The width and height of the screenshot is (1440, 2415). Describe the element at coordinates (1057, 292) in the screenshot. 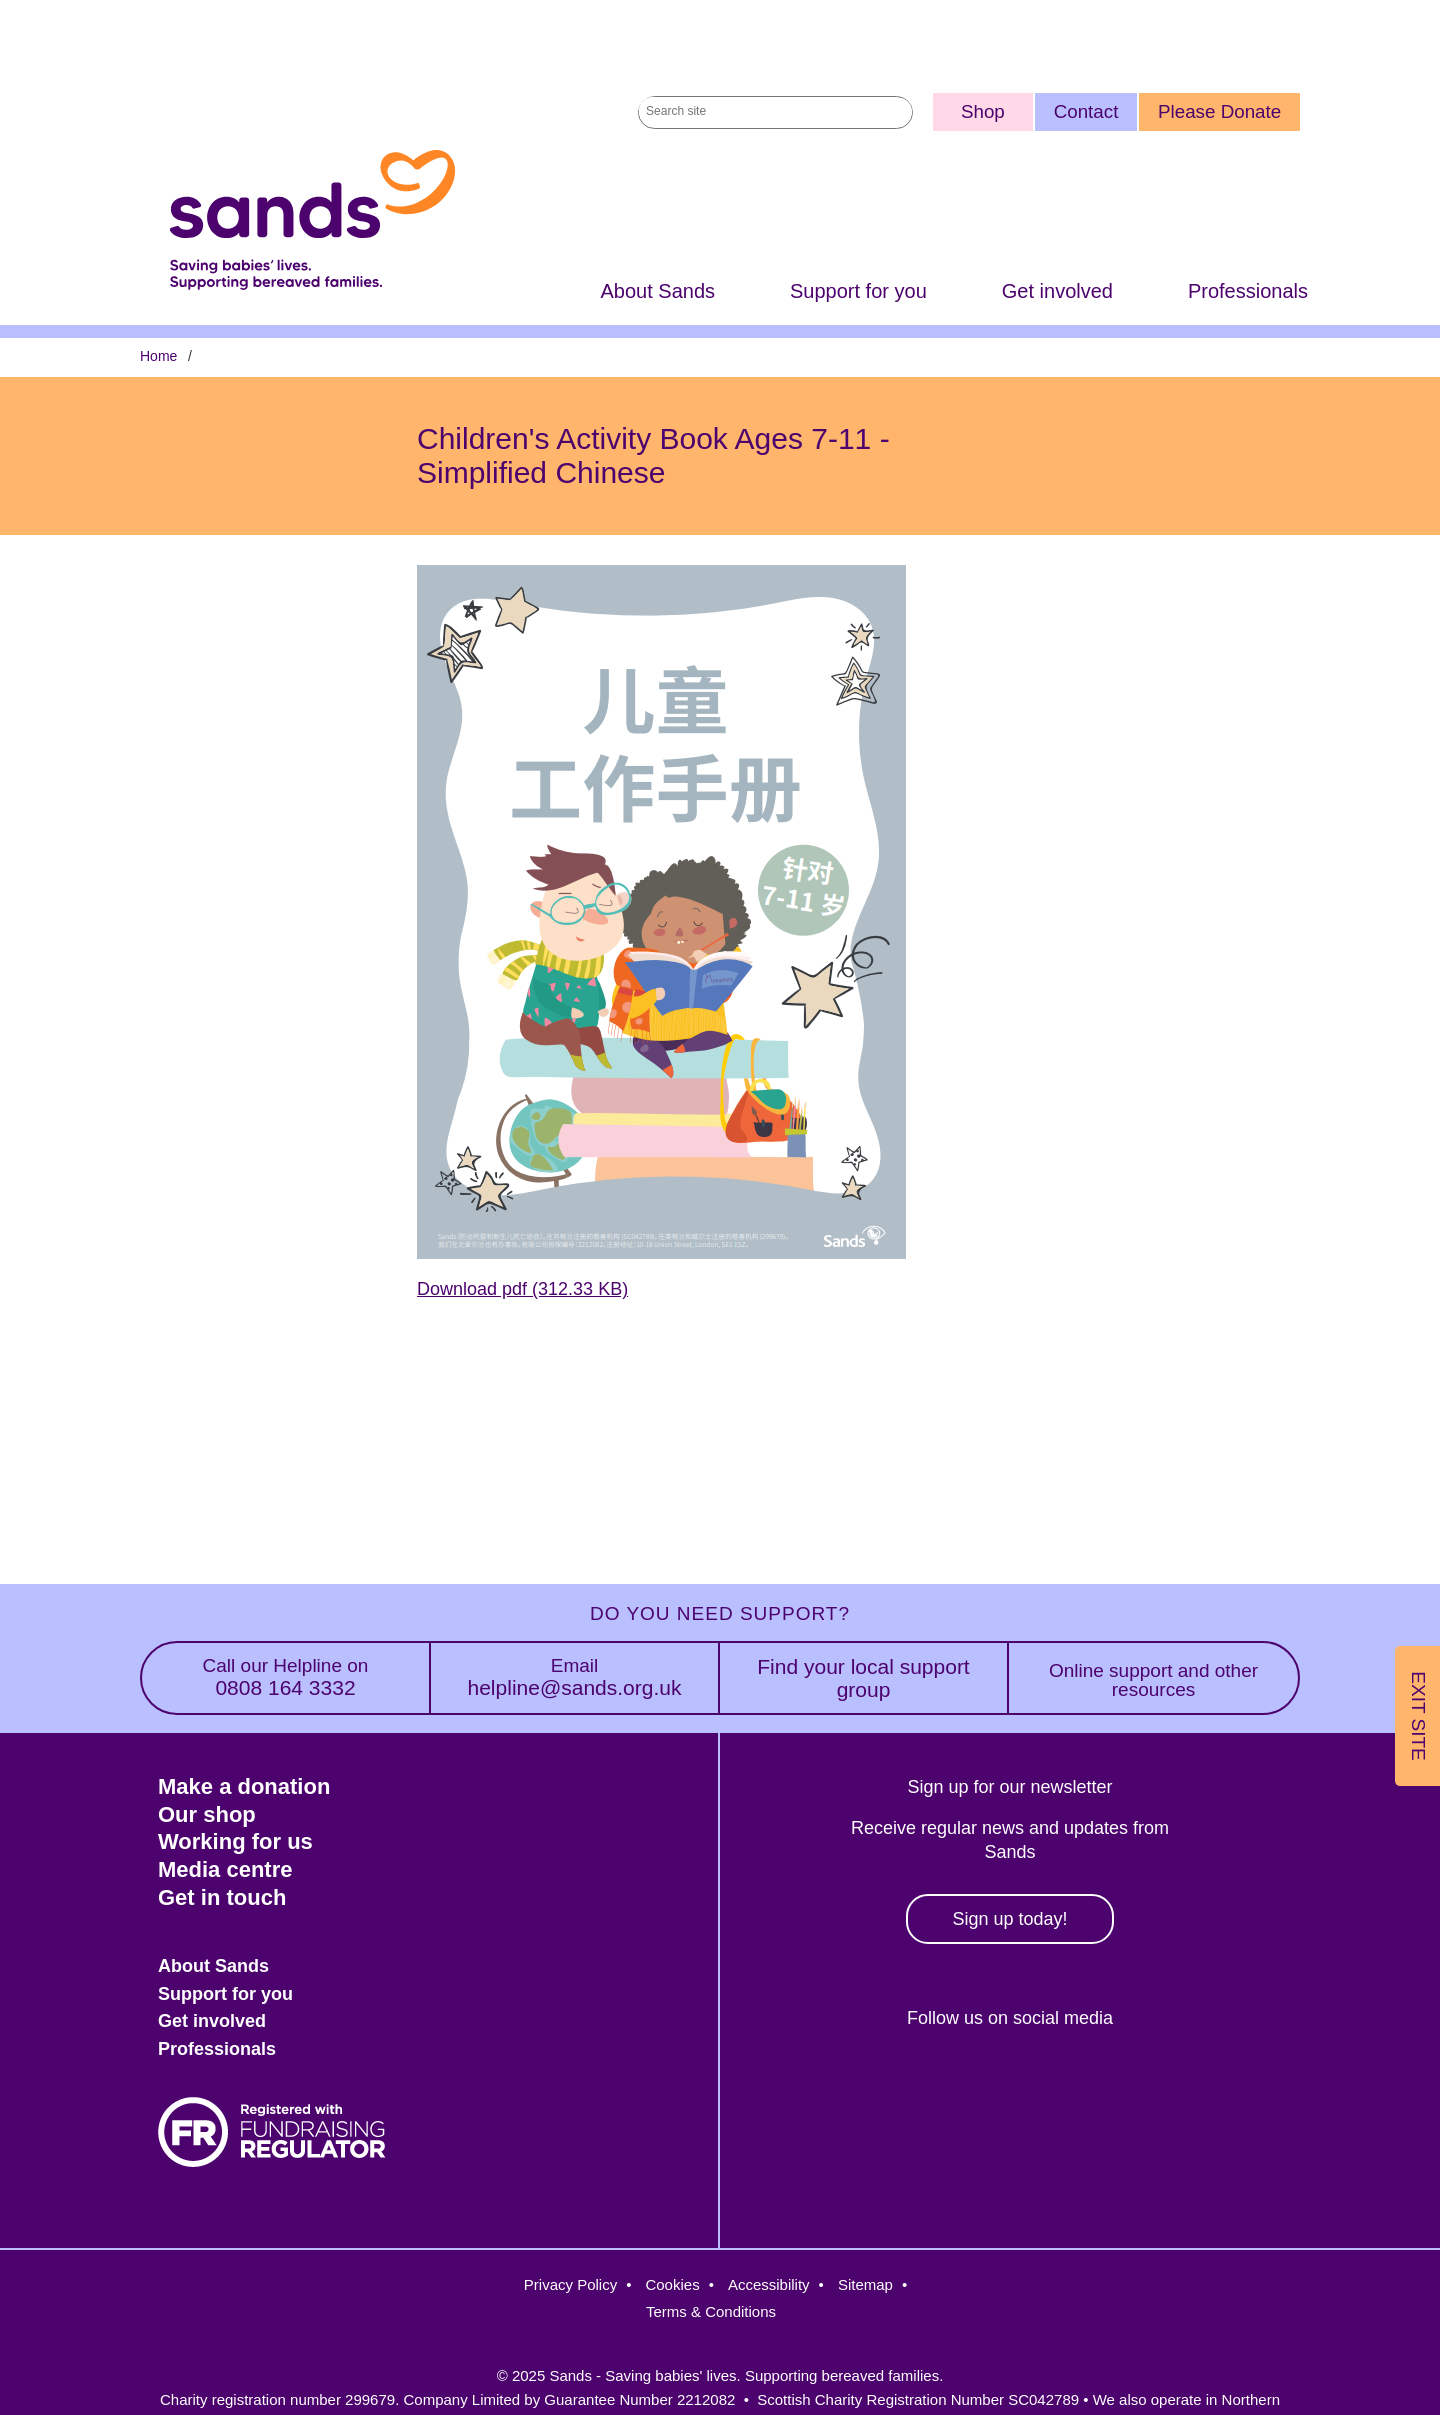

I see `Get involved` at that location.